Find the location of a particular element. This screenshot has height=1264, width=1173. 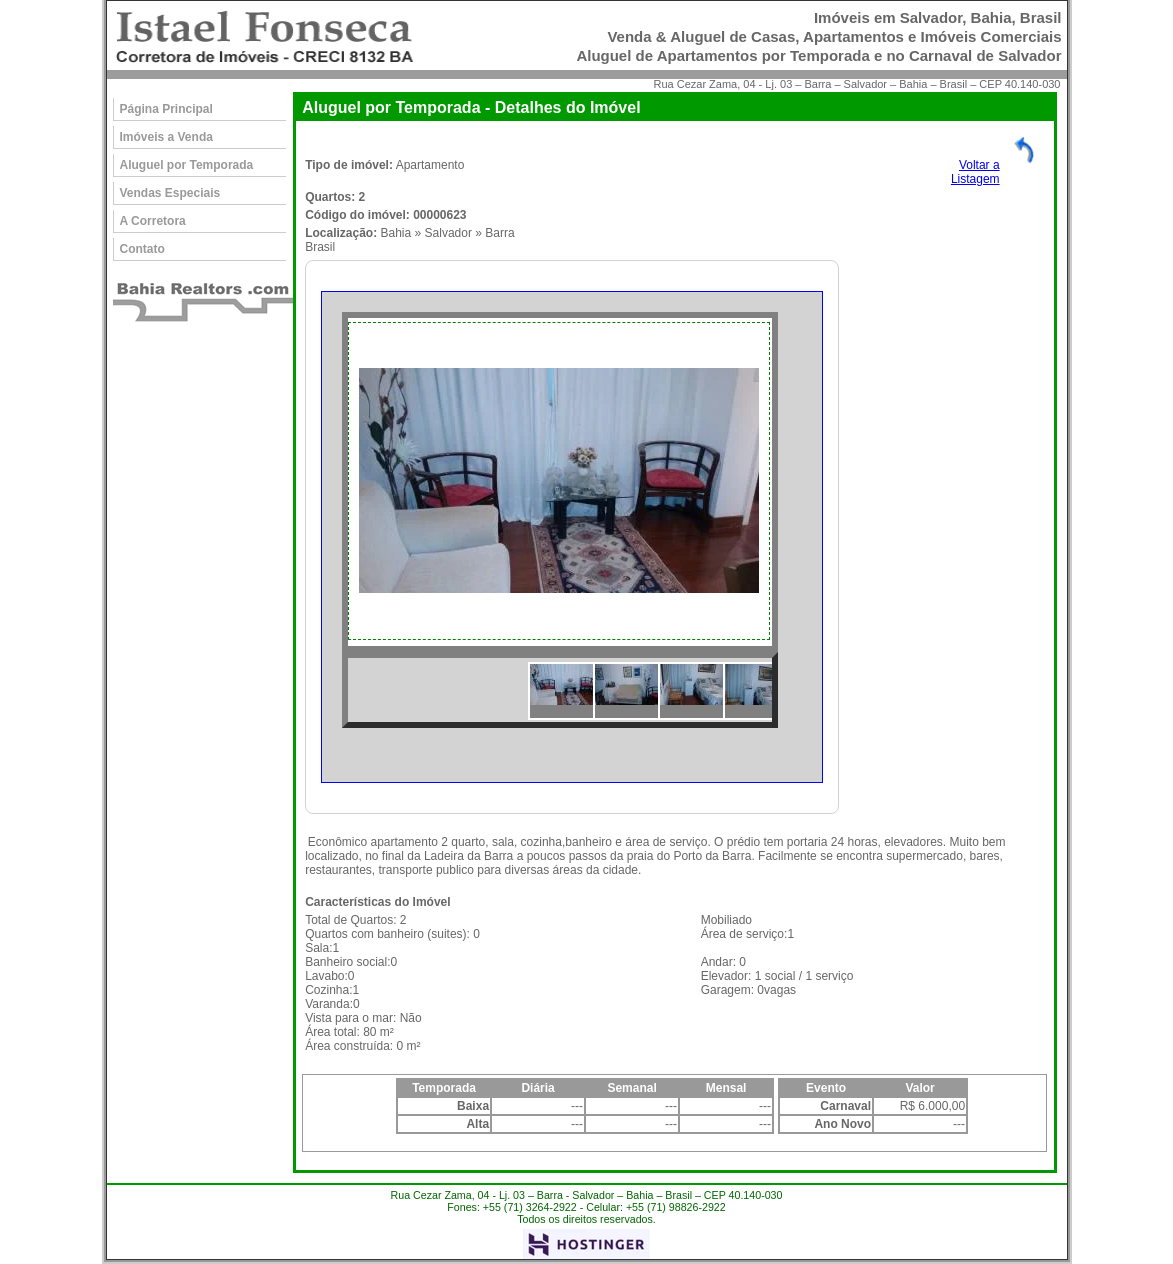

Aluguel por Temporada is located at coordinates (187, 165).